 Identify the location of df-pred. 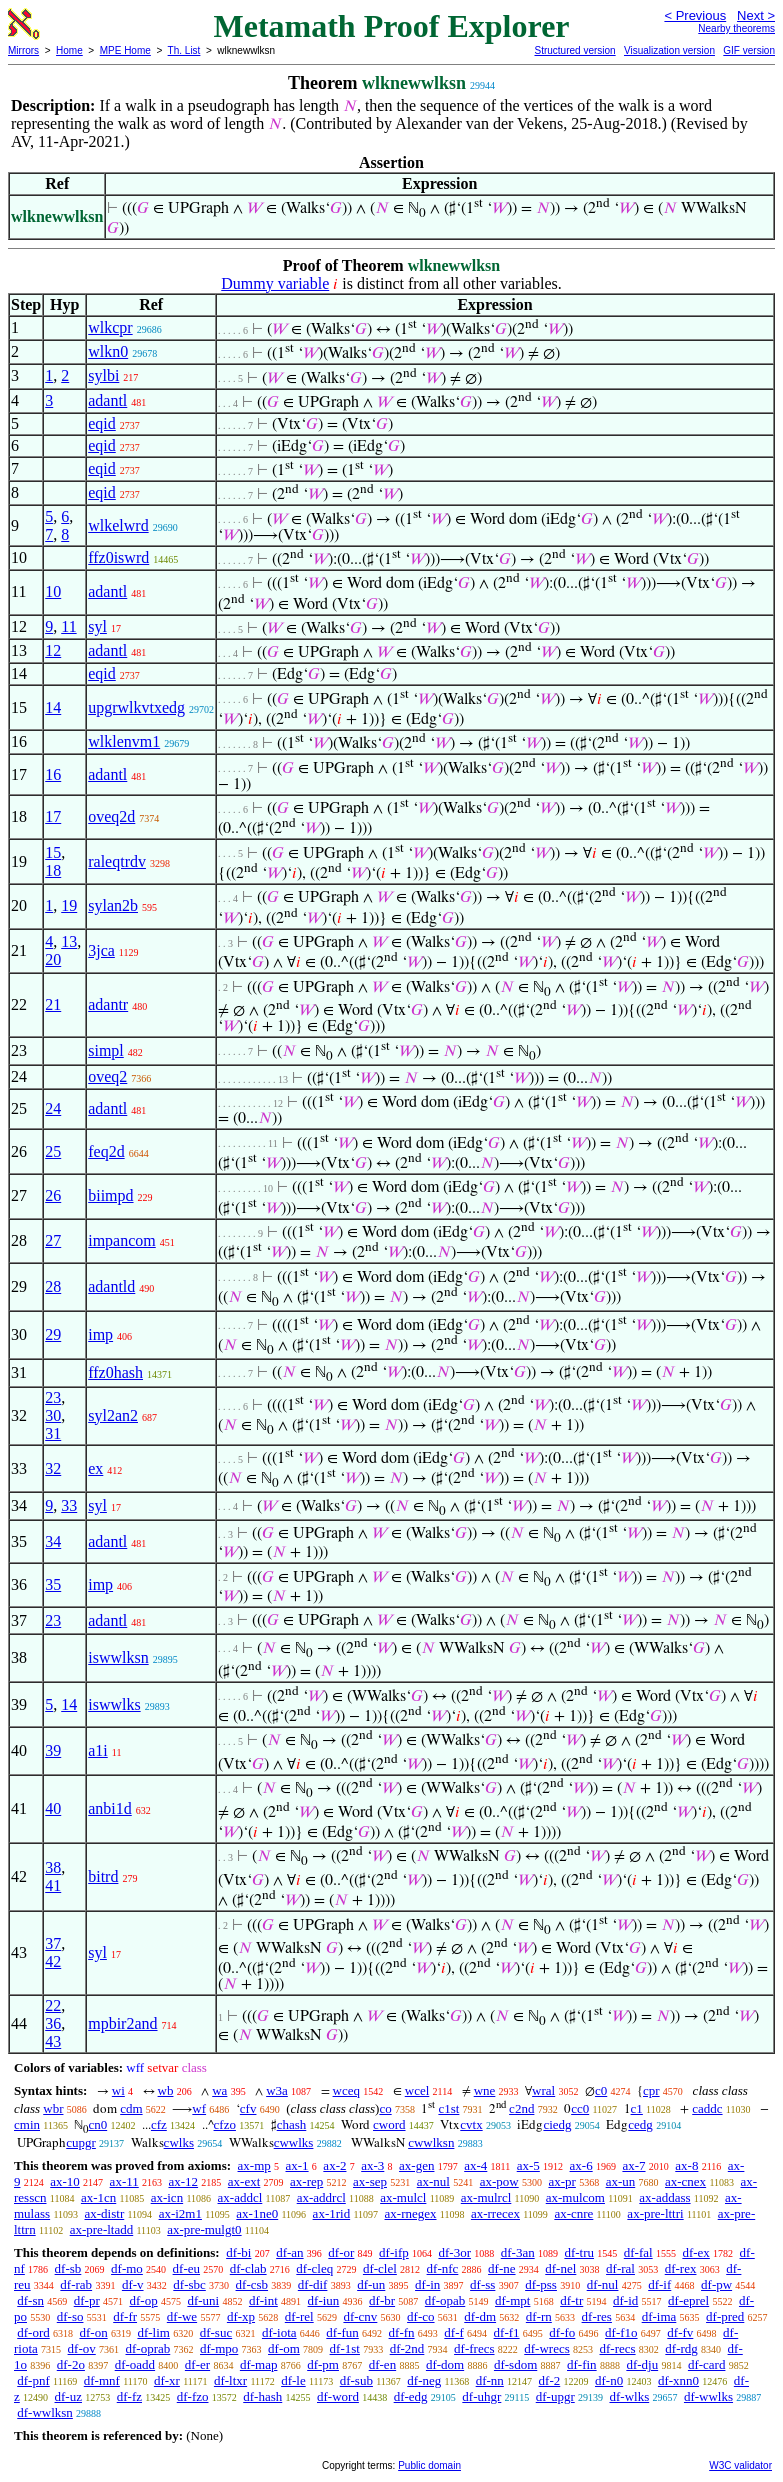
(725, 2316).